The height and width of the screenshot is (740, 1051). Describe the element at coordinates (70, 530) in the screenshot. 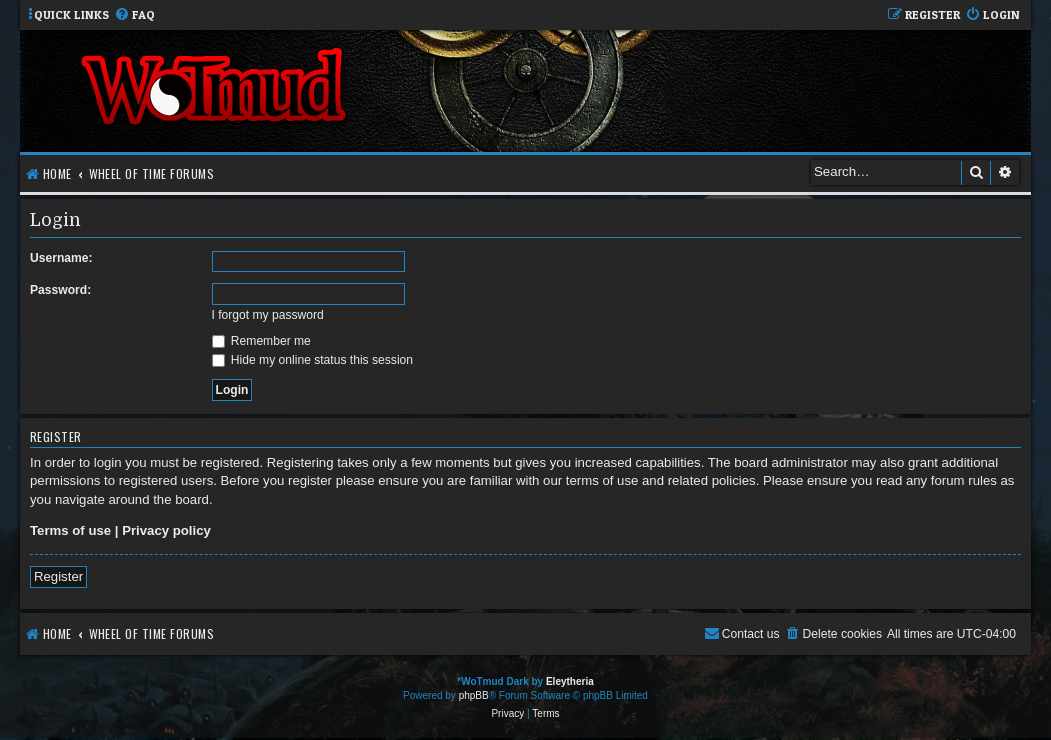

I see `Terms of use` at that location.